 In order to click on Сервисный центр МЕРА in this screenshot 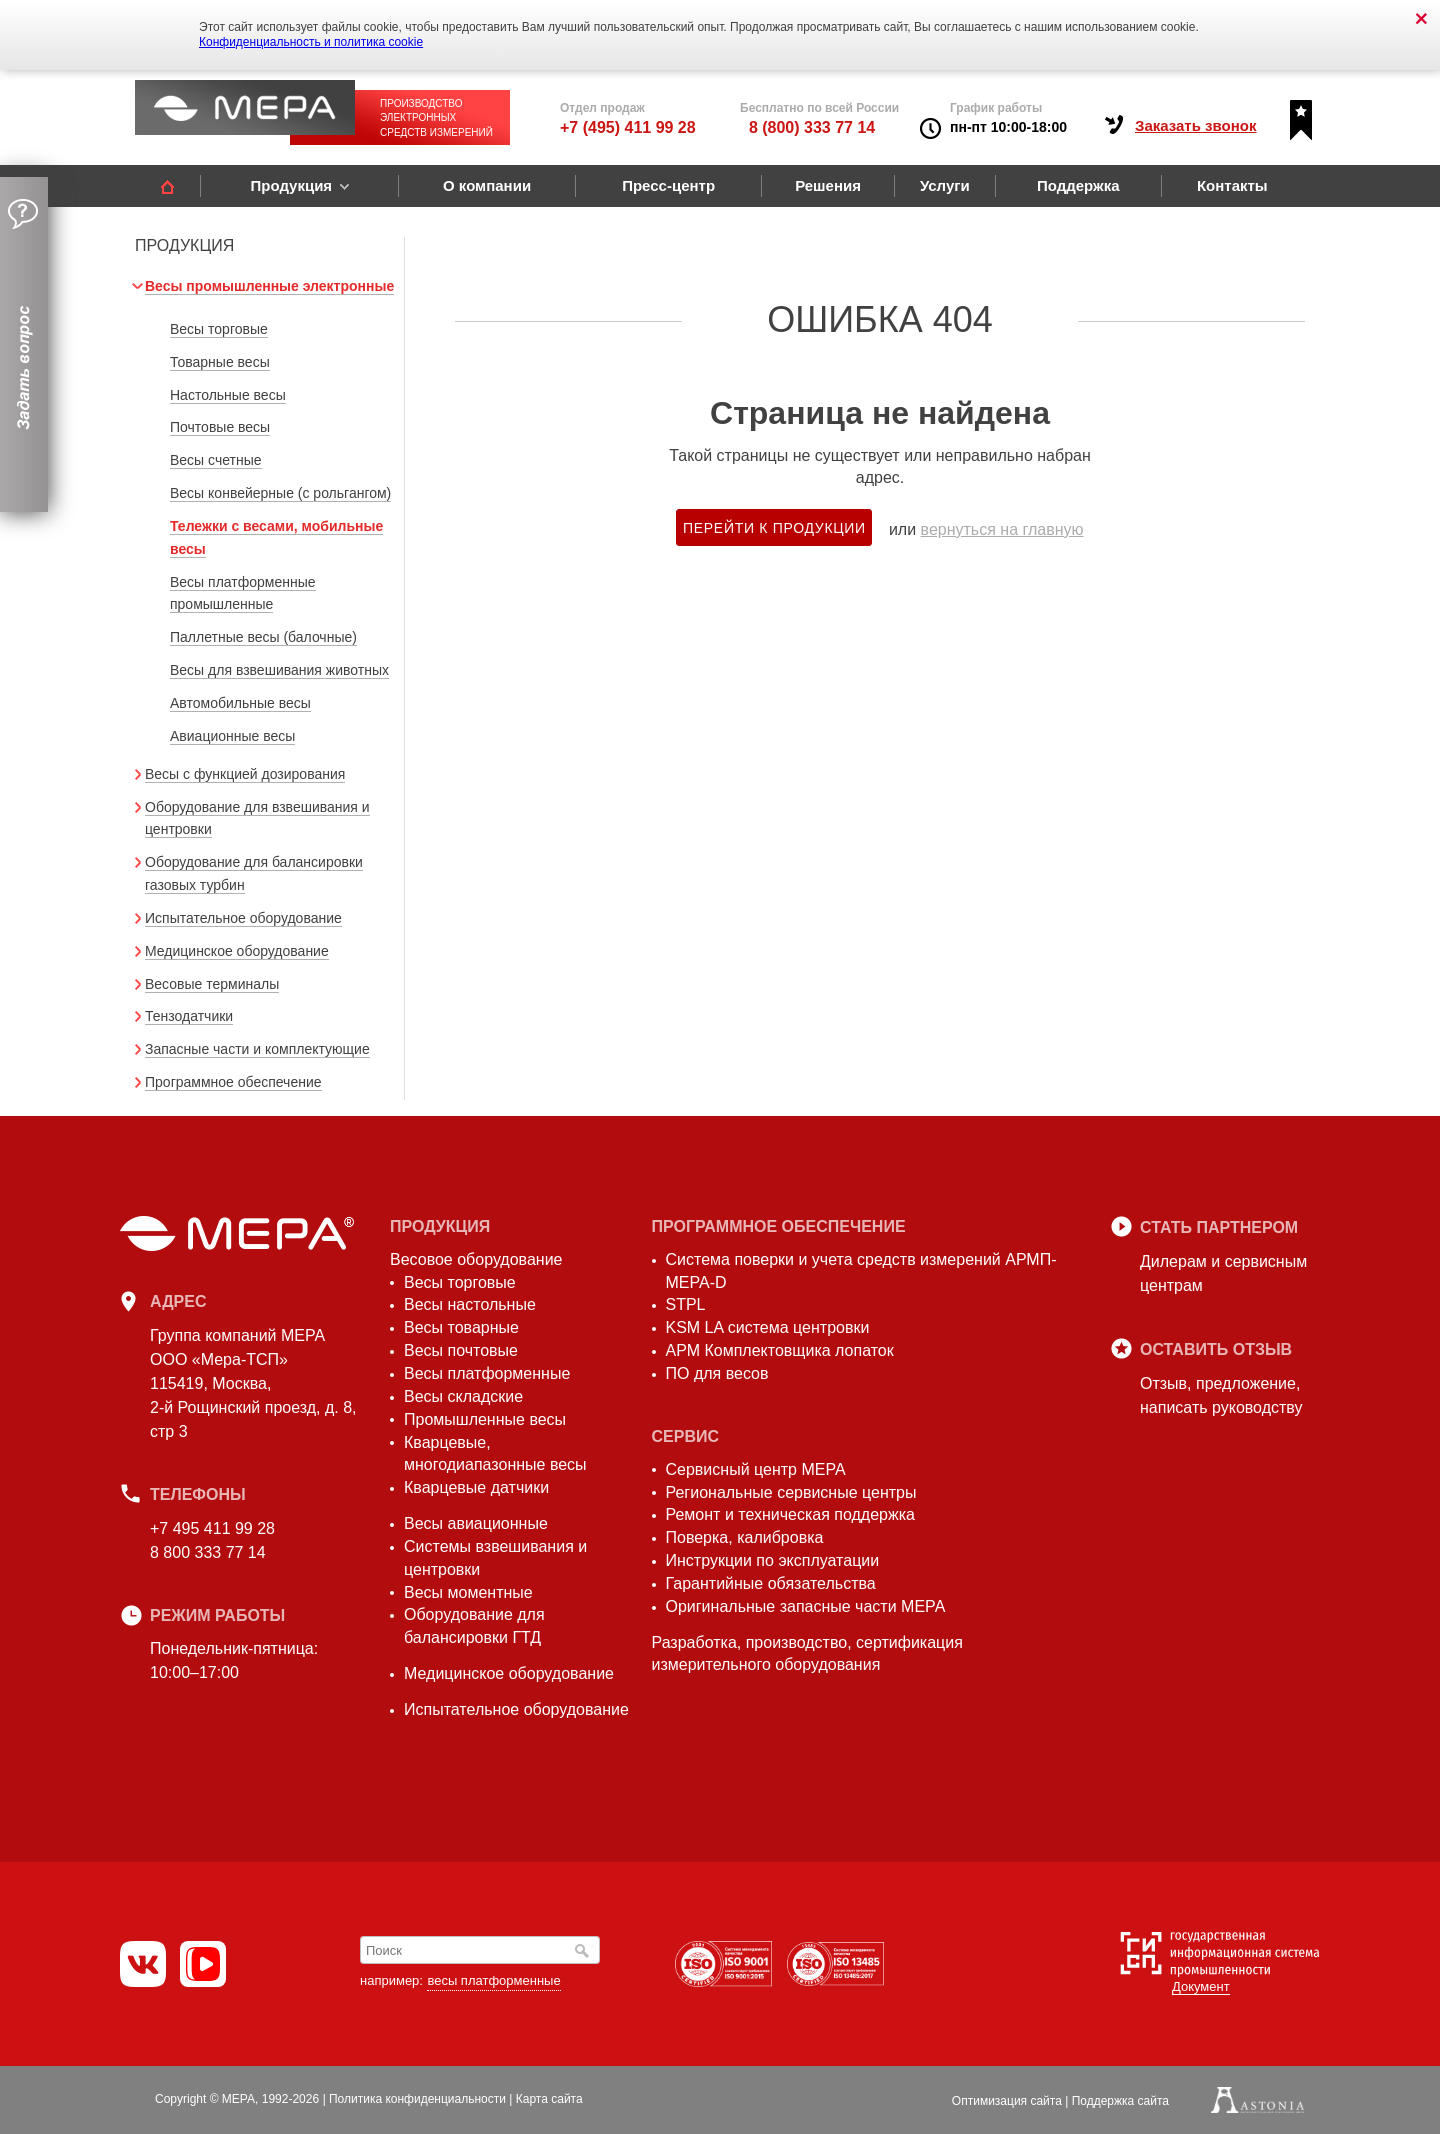, I will do `click(756, 1469)`.